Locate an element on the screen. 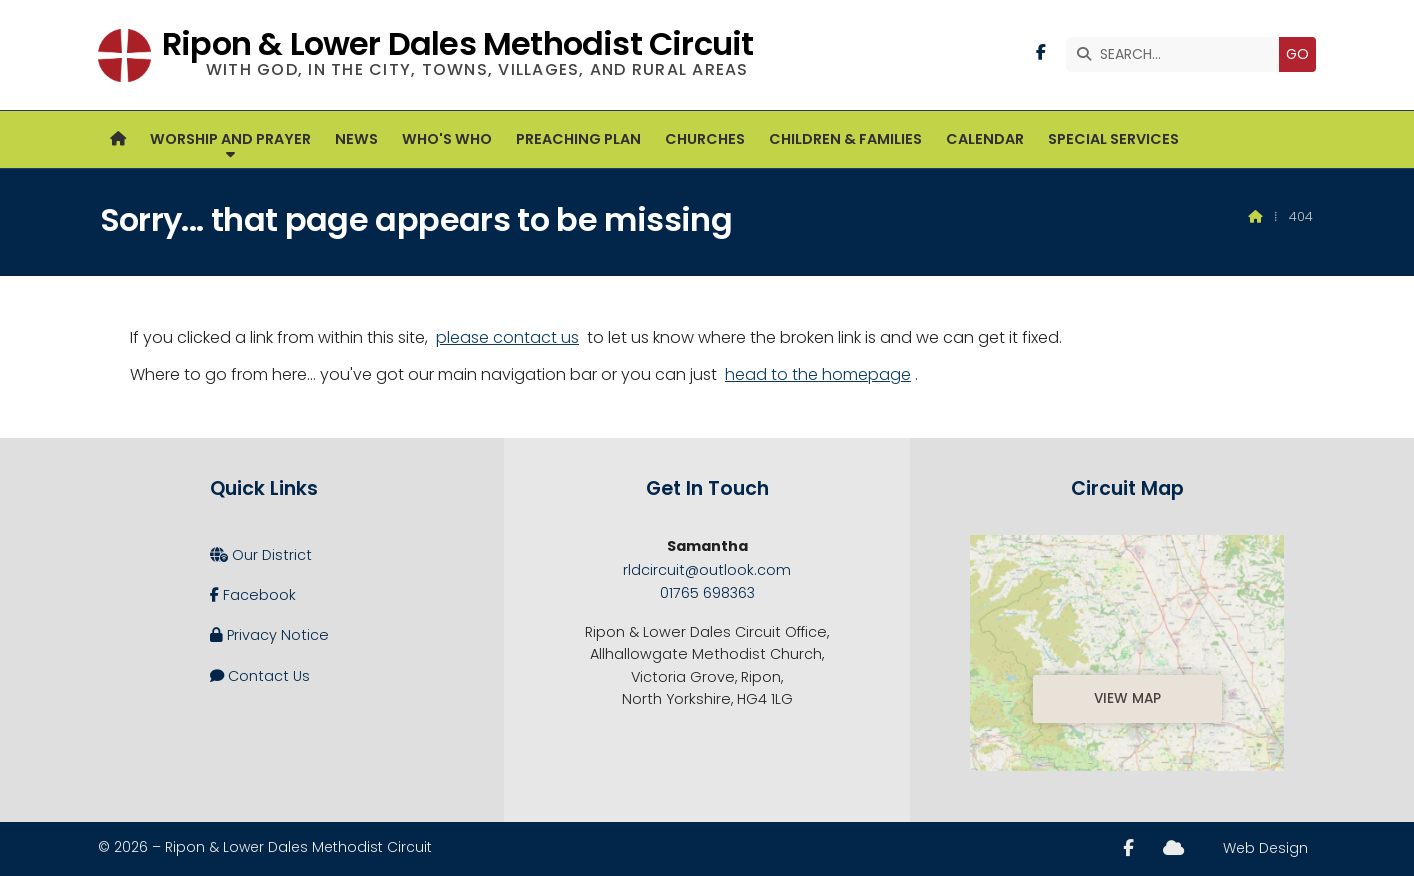 The image size is (1414, 876). Preaching Plan [menuitem] is located at coordinates (578, 139).